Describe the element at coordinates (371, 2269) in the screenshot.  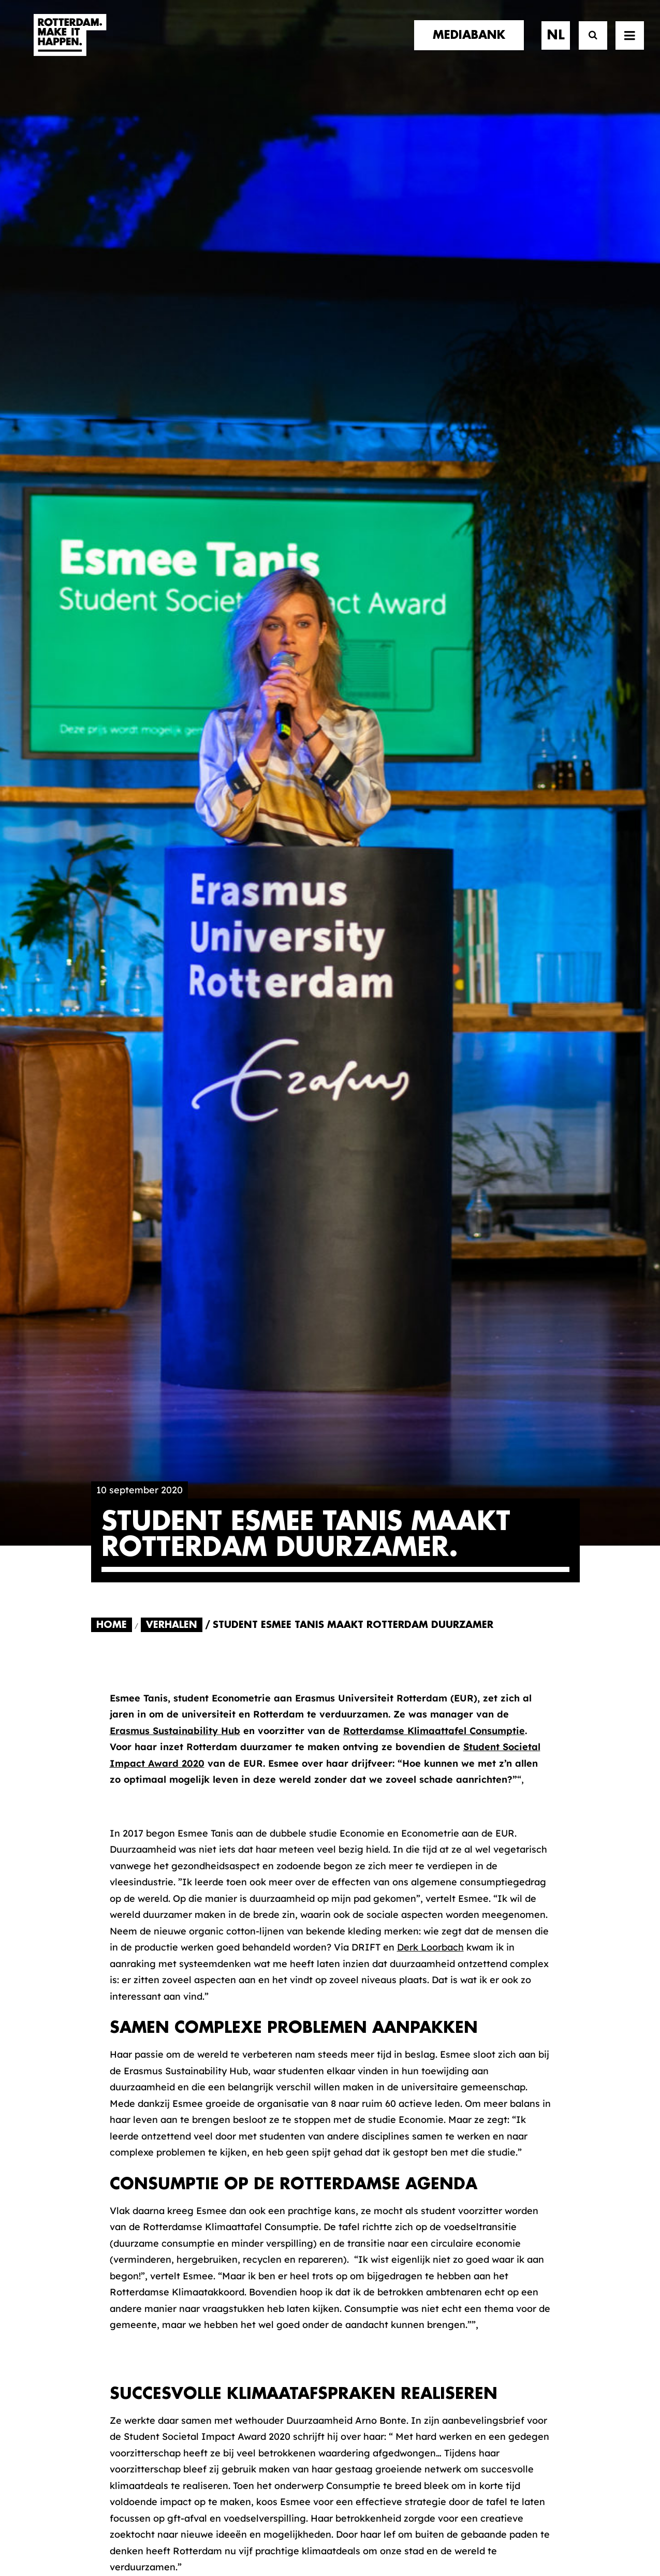
I see `Collecties` at that location.